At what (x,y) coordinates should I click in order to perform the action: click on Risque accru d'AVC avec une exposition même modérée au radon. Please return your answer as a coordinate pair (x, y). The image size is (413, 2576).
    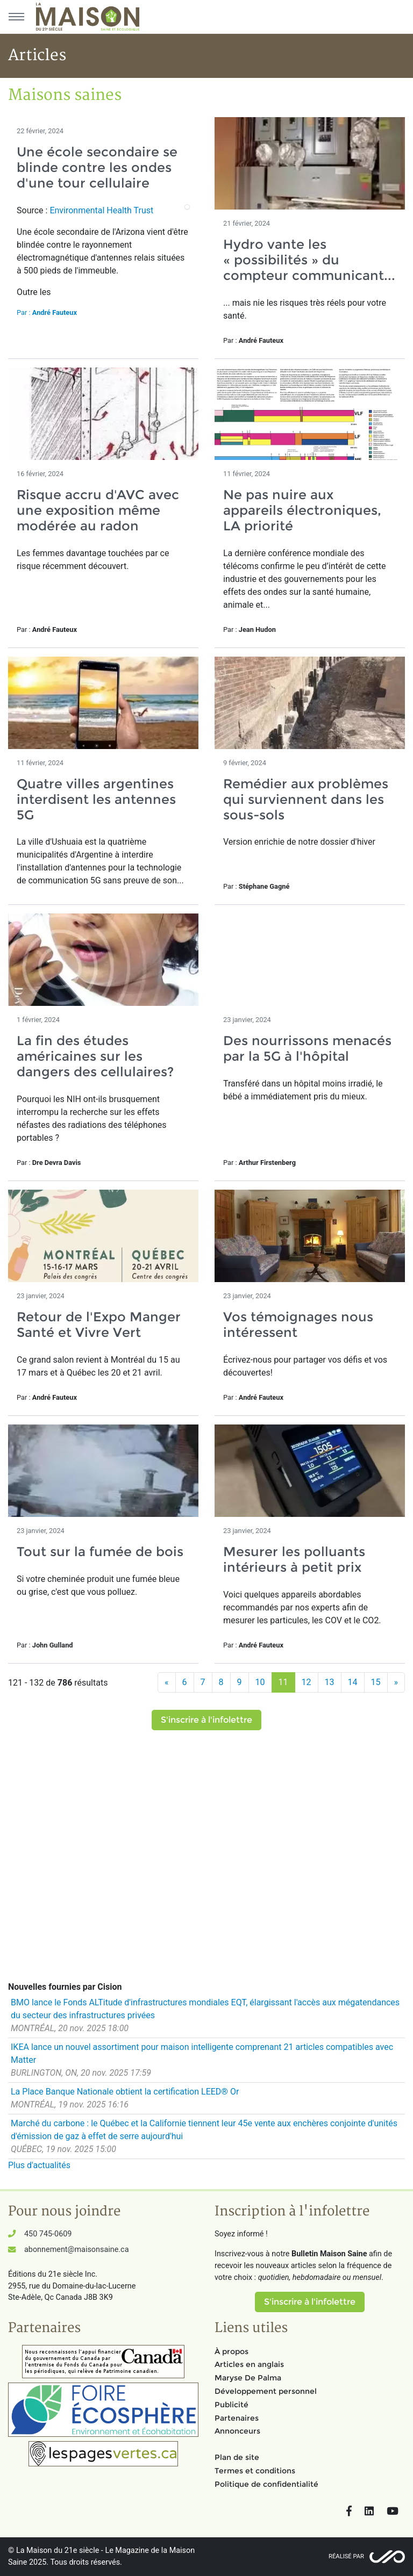
    Looking at the image, I should click on (98, 510).